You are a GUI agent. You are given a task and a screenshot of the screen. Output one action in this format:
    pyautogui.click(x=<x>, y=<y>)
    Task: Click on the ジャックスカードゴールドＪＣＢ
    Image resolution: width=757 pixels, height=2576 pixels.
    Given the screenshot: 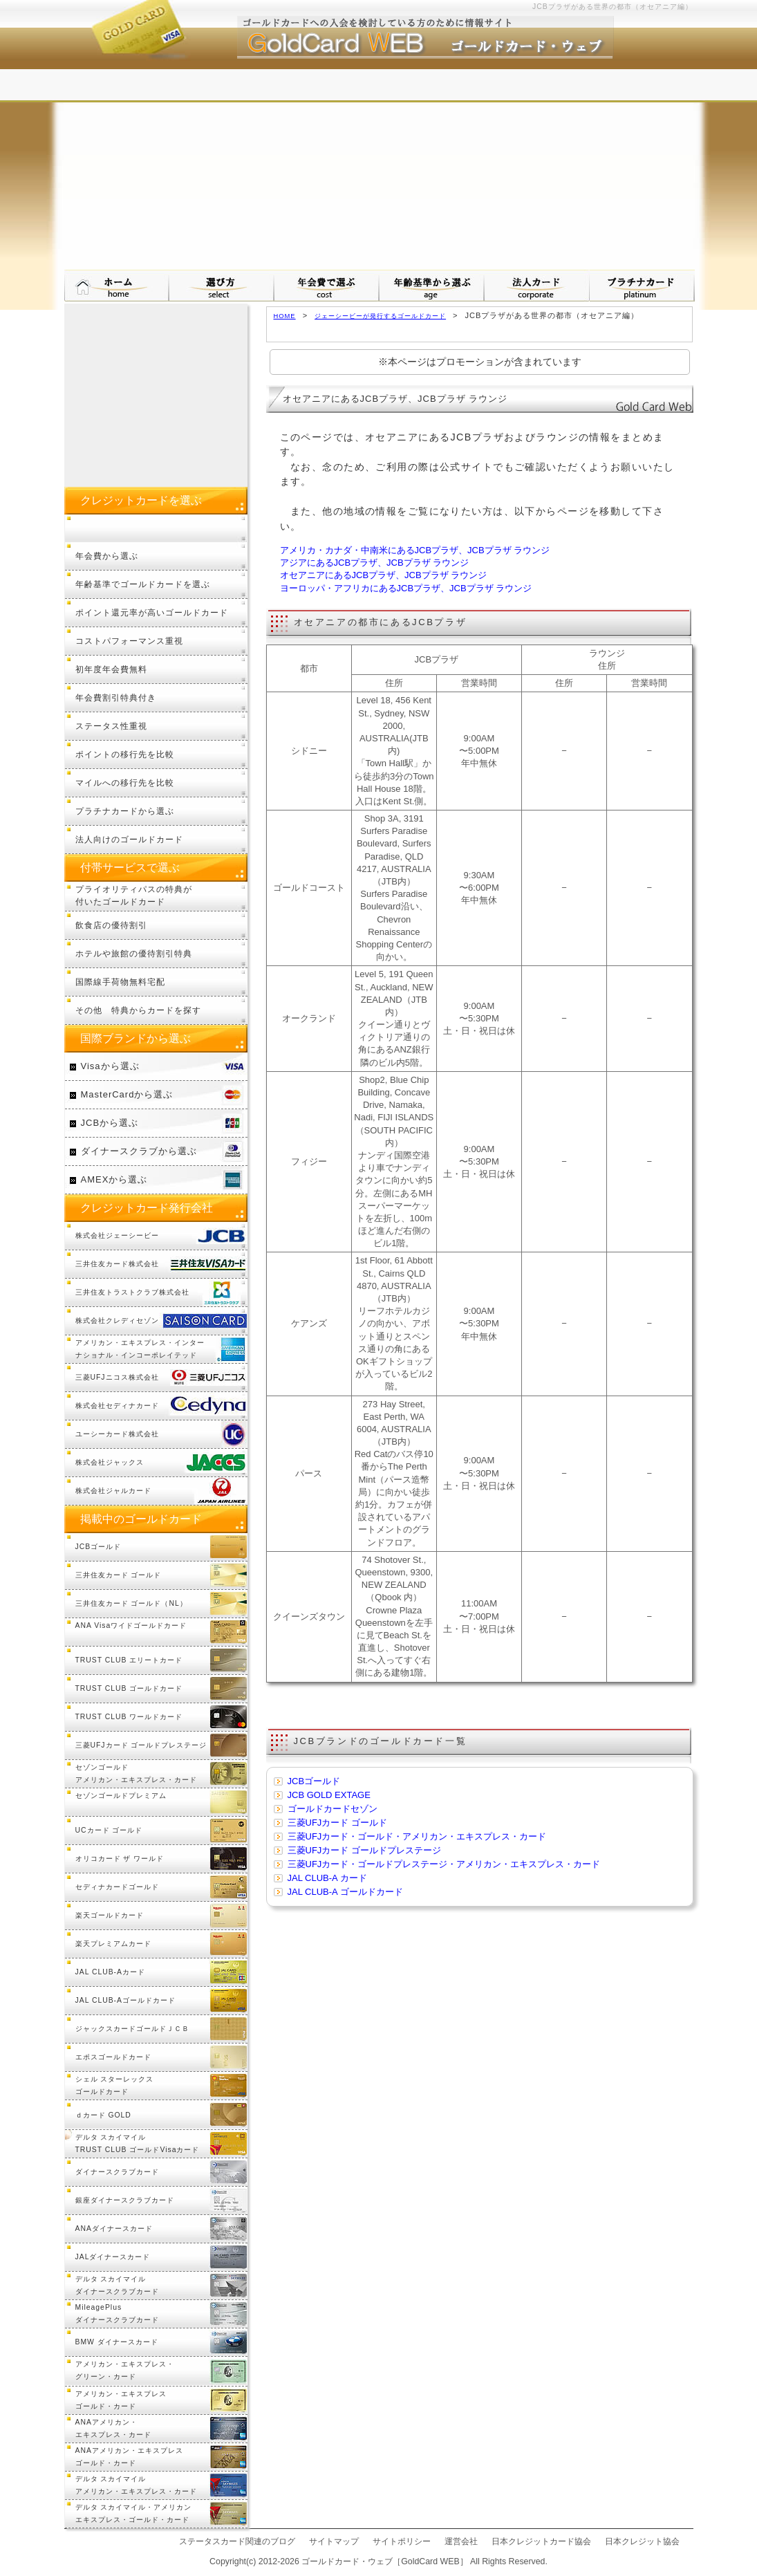 What is the action you would take?
    pyautogui.click(x=132, y=2028)
    